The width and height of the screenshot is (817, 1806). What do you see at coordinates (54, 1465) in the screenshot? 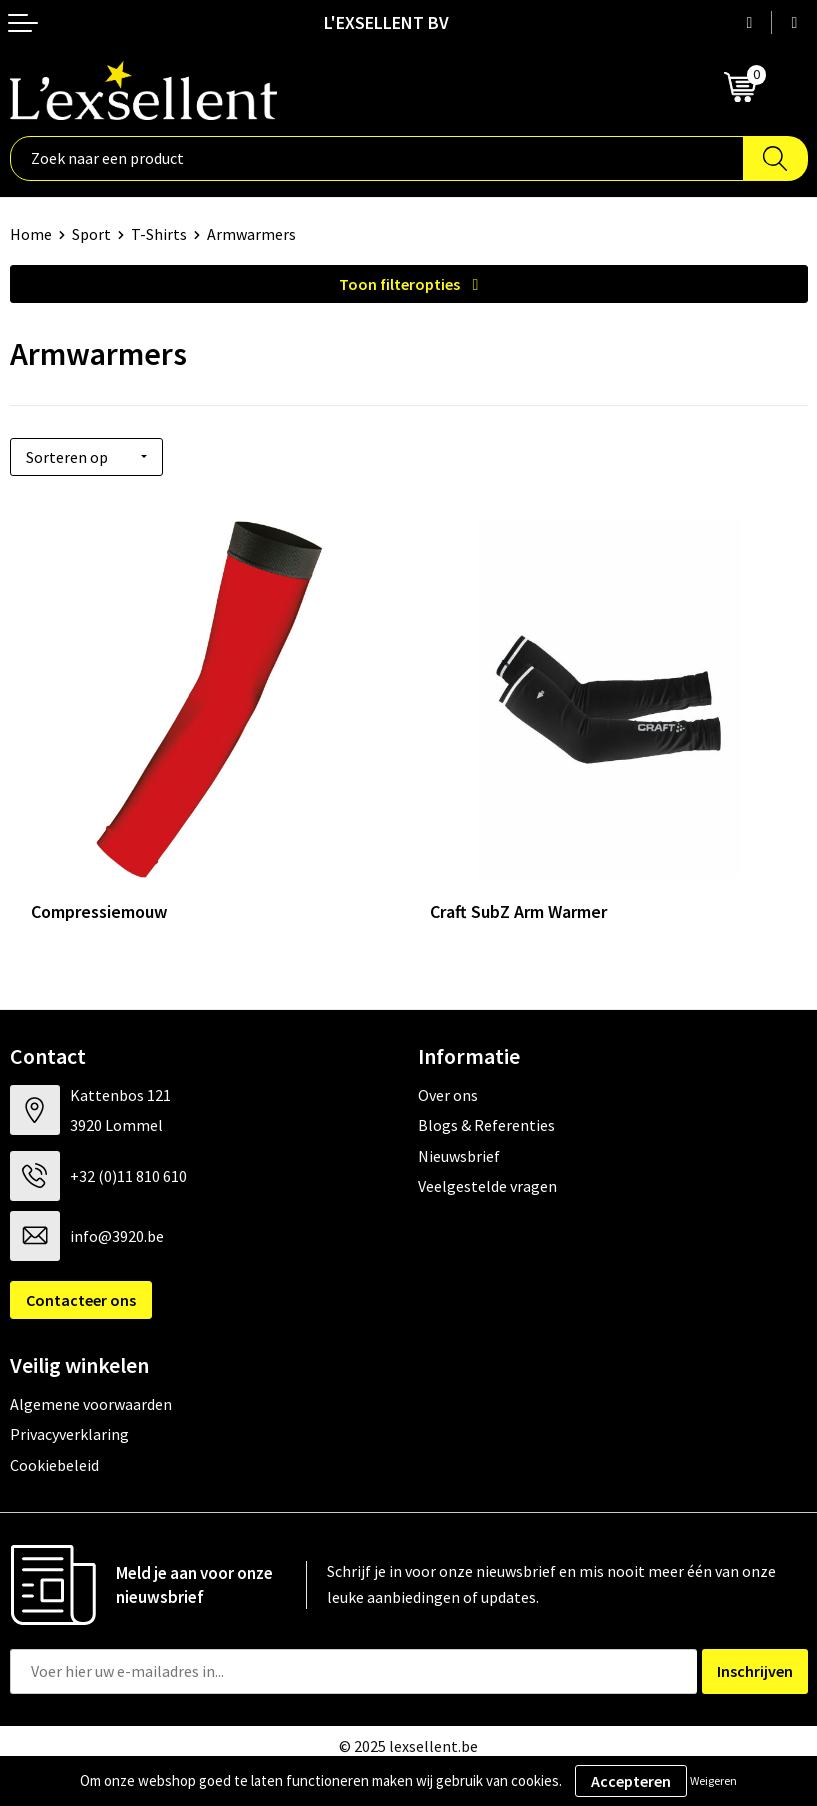
I see `Cookiebeleid` at bounding box center [54, 1465].